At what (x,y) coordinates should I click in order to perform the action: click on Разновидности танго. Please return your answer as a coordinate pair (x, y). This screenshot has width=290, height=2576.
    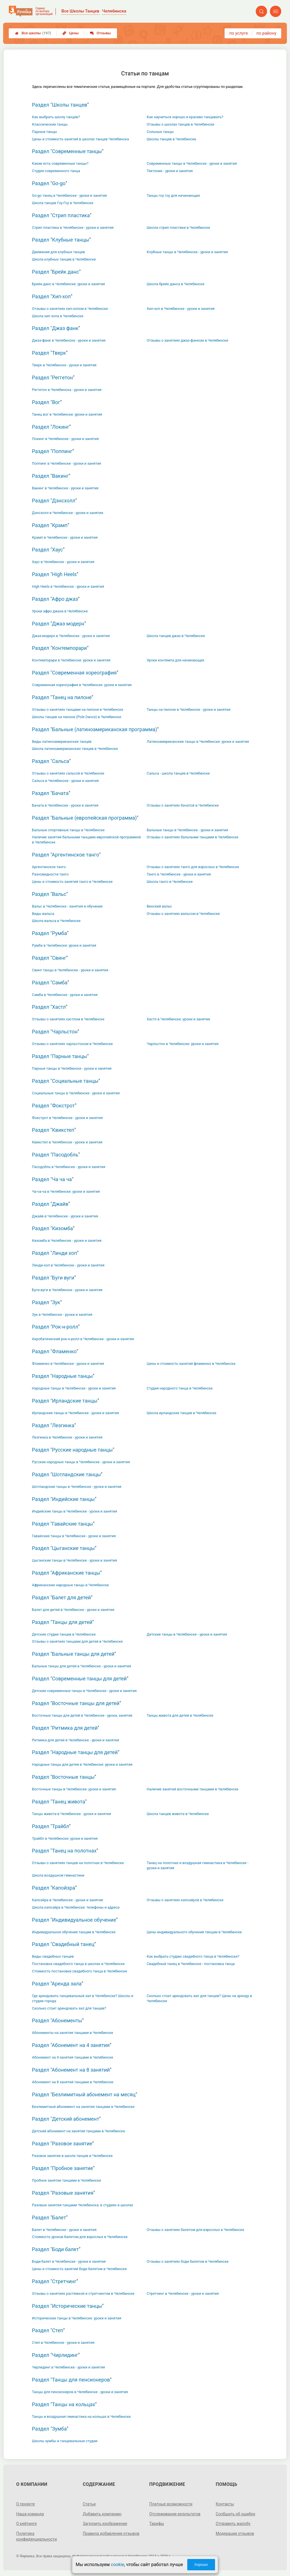
    Looking at the image, I should click on (50, 874).